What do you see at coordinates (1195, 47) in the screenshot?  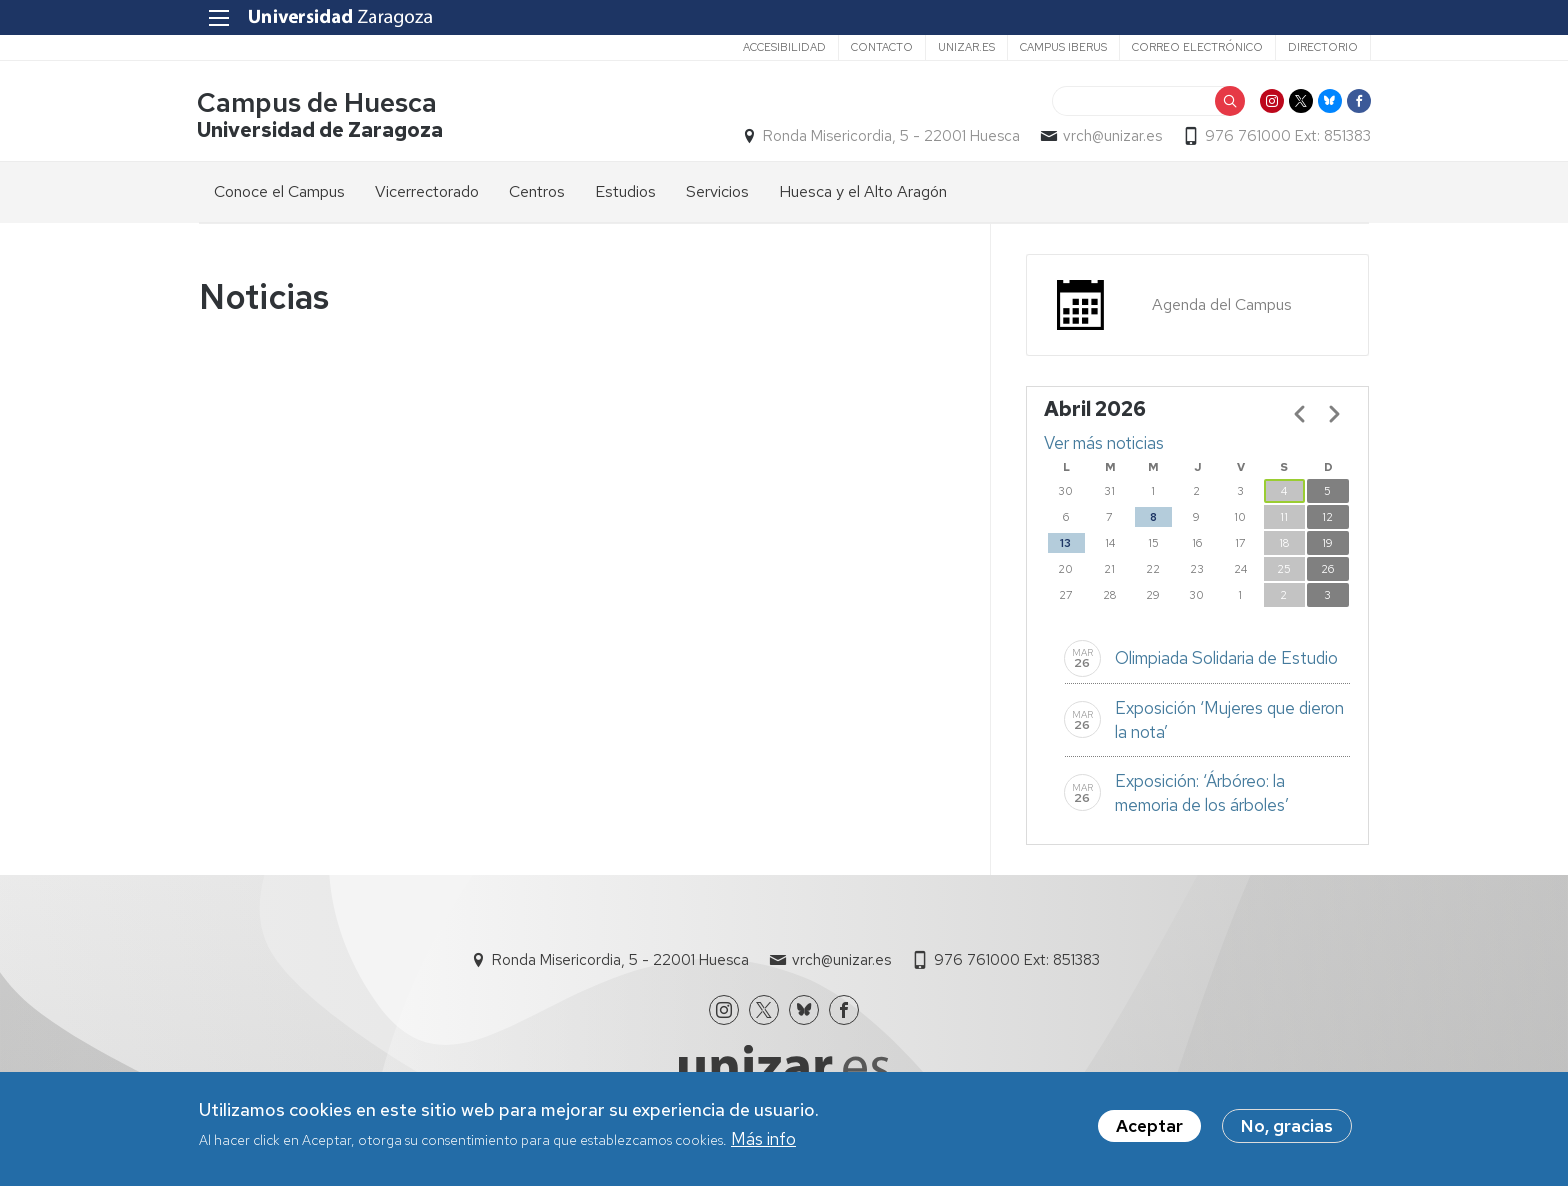 I see `Correo electrónico` at bounding box center [1195, 47].